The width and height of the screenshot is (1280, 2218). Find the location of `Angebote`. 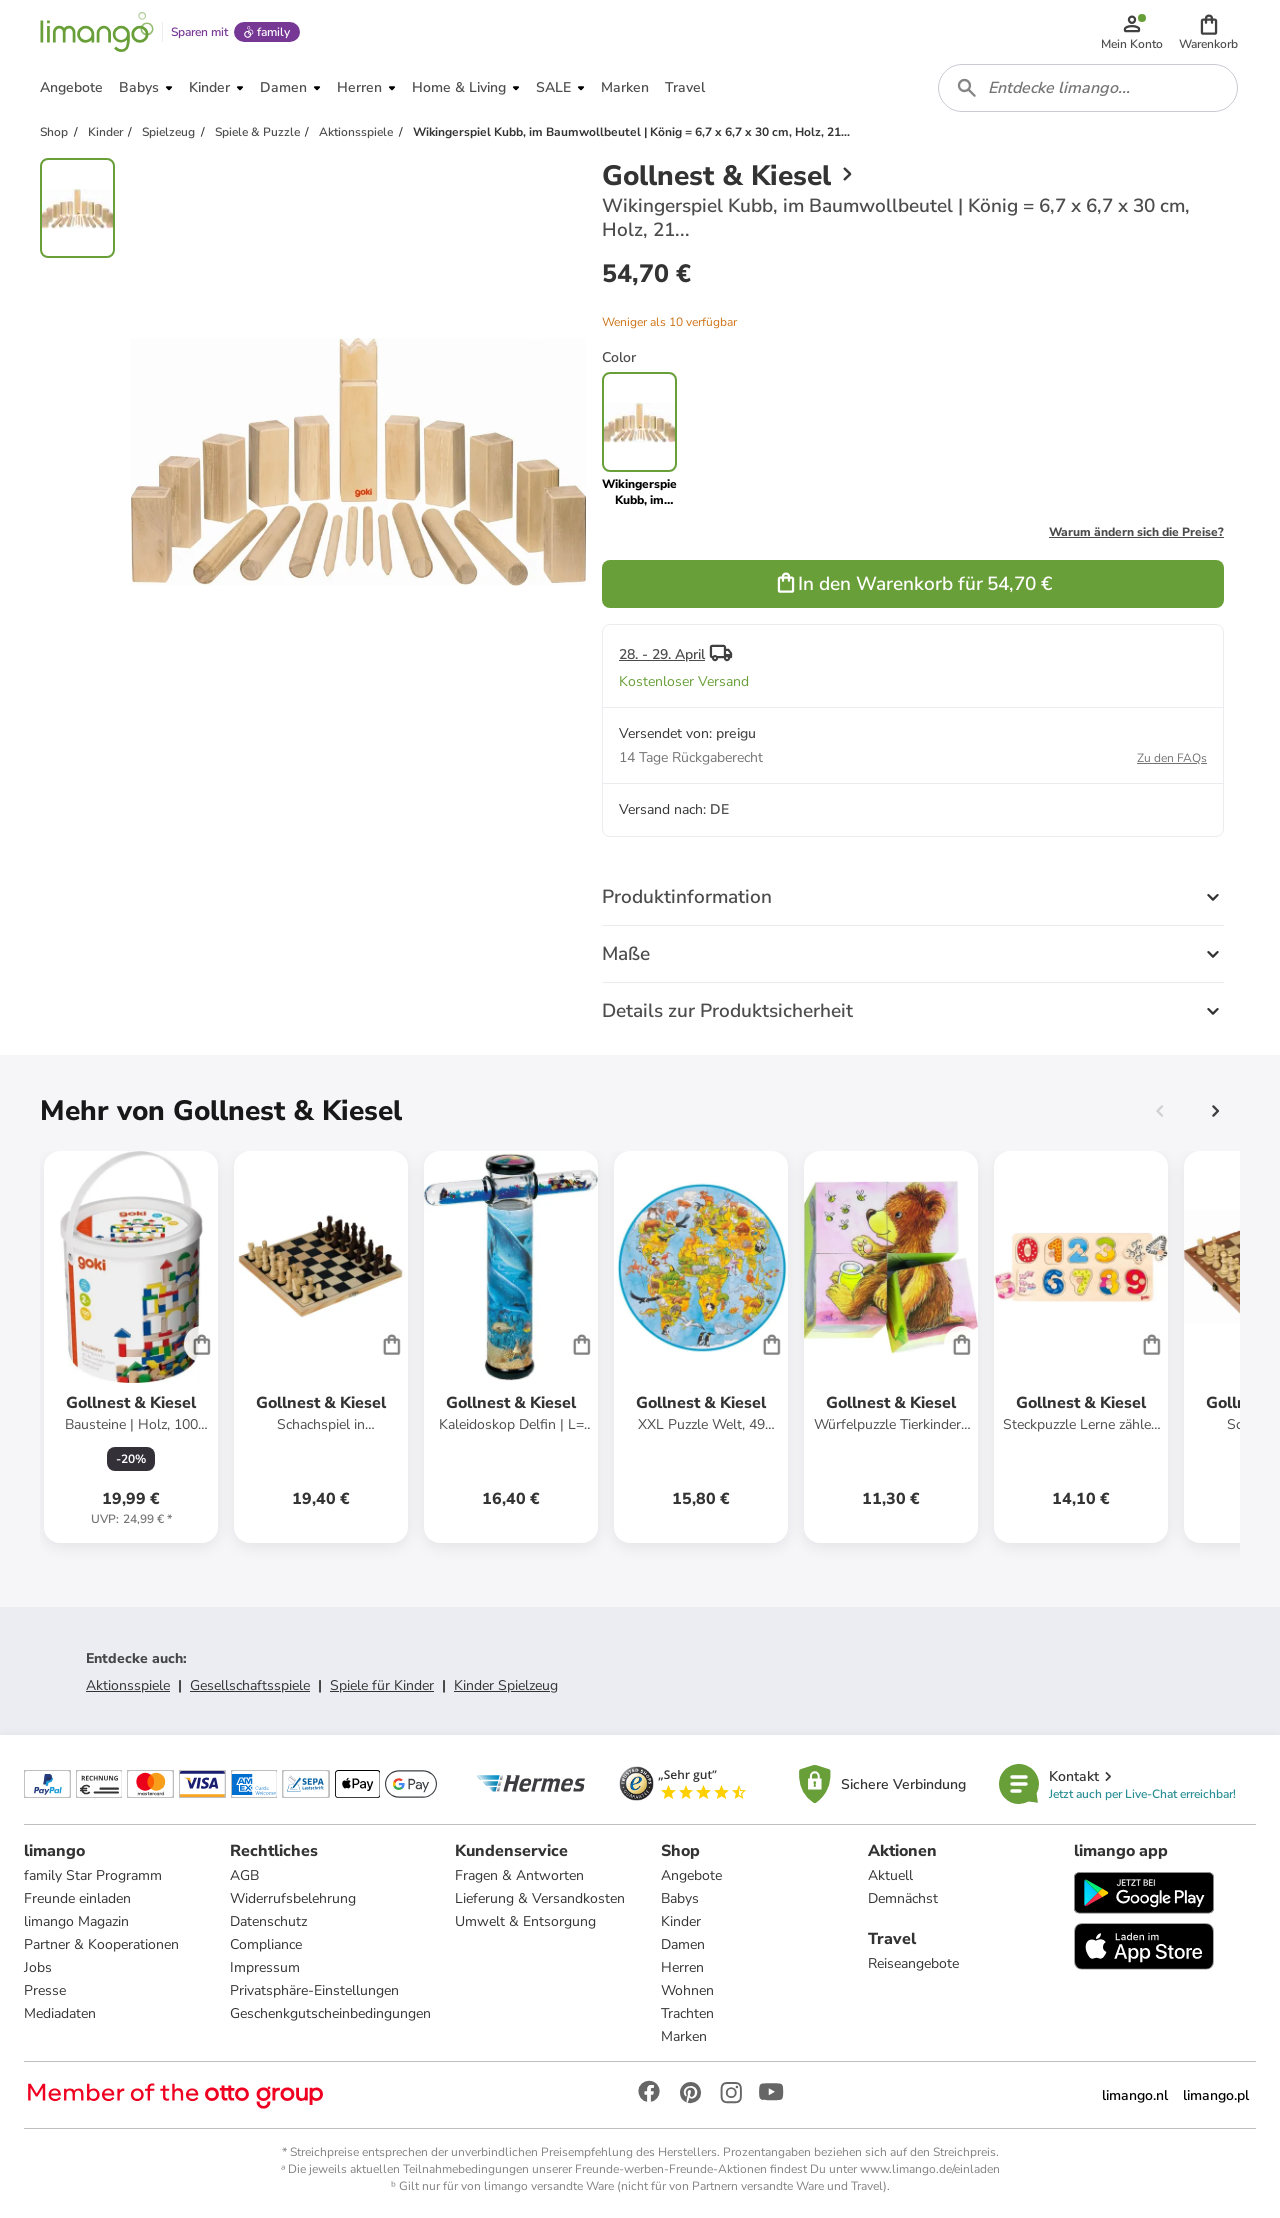

Angebote is located at coordinates (691, 1875).